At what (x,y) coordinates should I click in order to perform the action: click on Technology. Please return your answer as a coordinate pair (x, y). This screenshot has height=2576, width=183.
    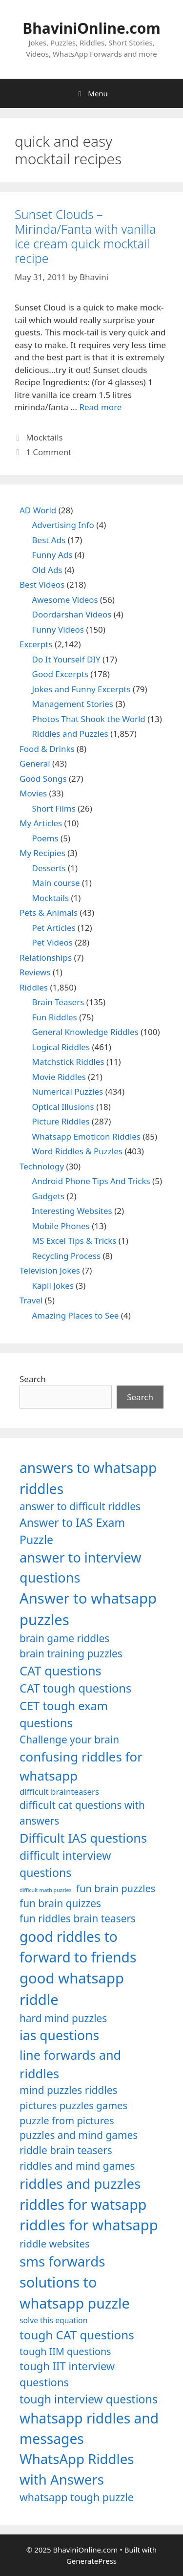
    Looking at the image, I should click on (42, 1166).